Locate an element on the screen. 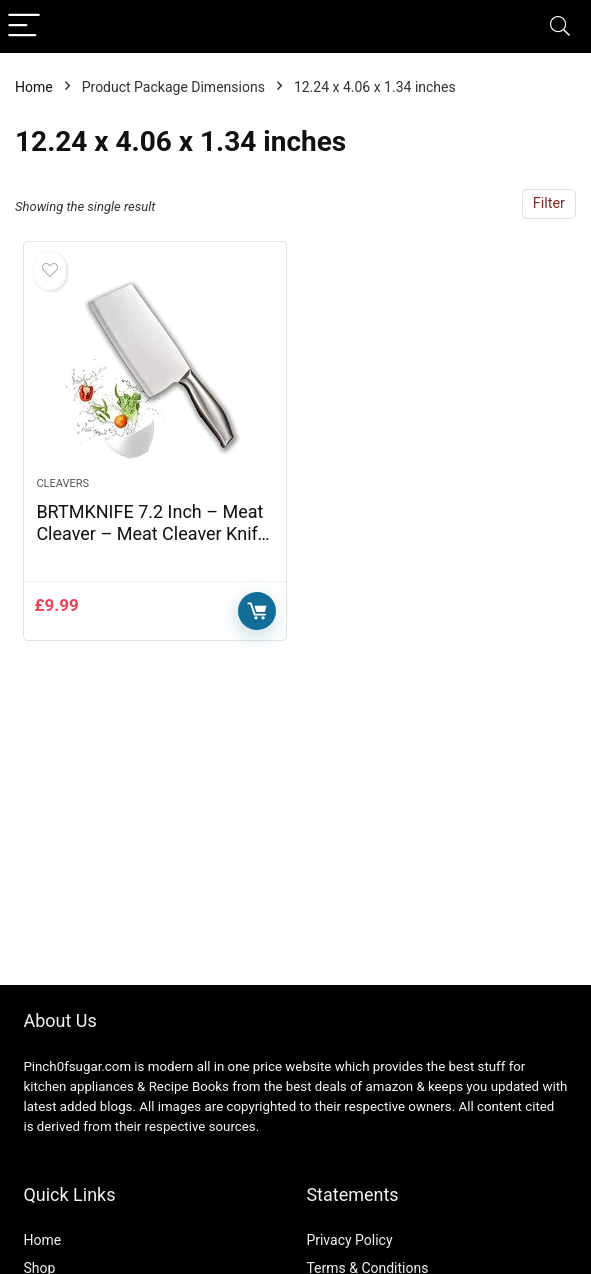 Image resolution: width=591 pixels, height=1274 pixels. [Search] is located at coordinates (560, 26).